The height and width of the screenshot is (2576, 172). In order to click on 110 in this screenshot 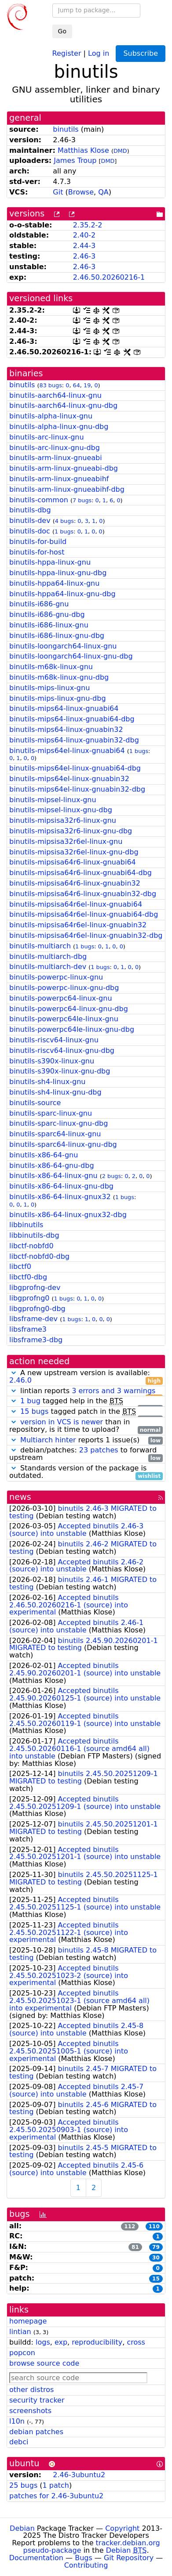, I will do `click(154, 2226)`.